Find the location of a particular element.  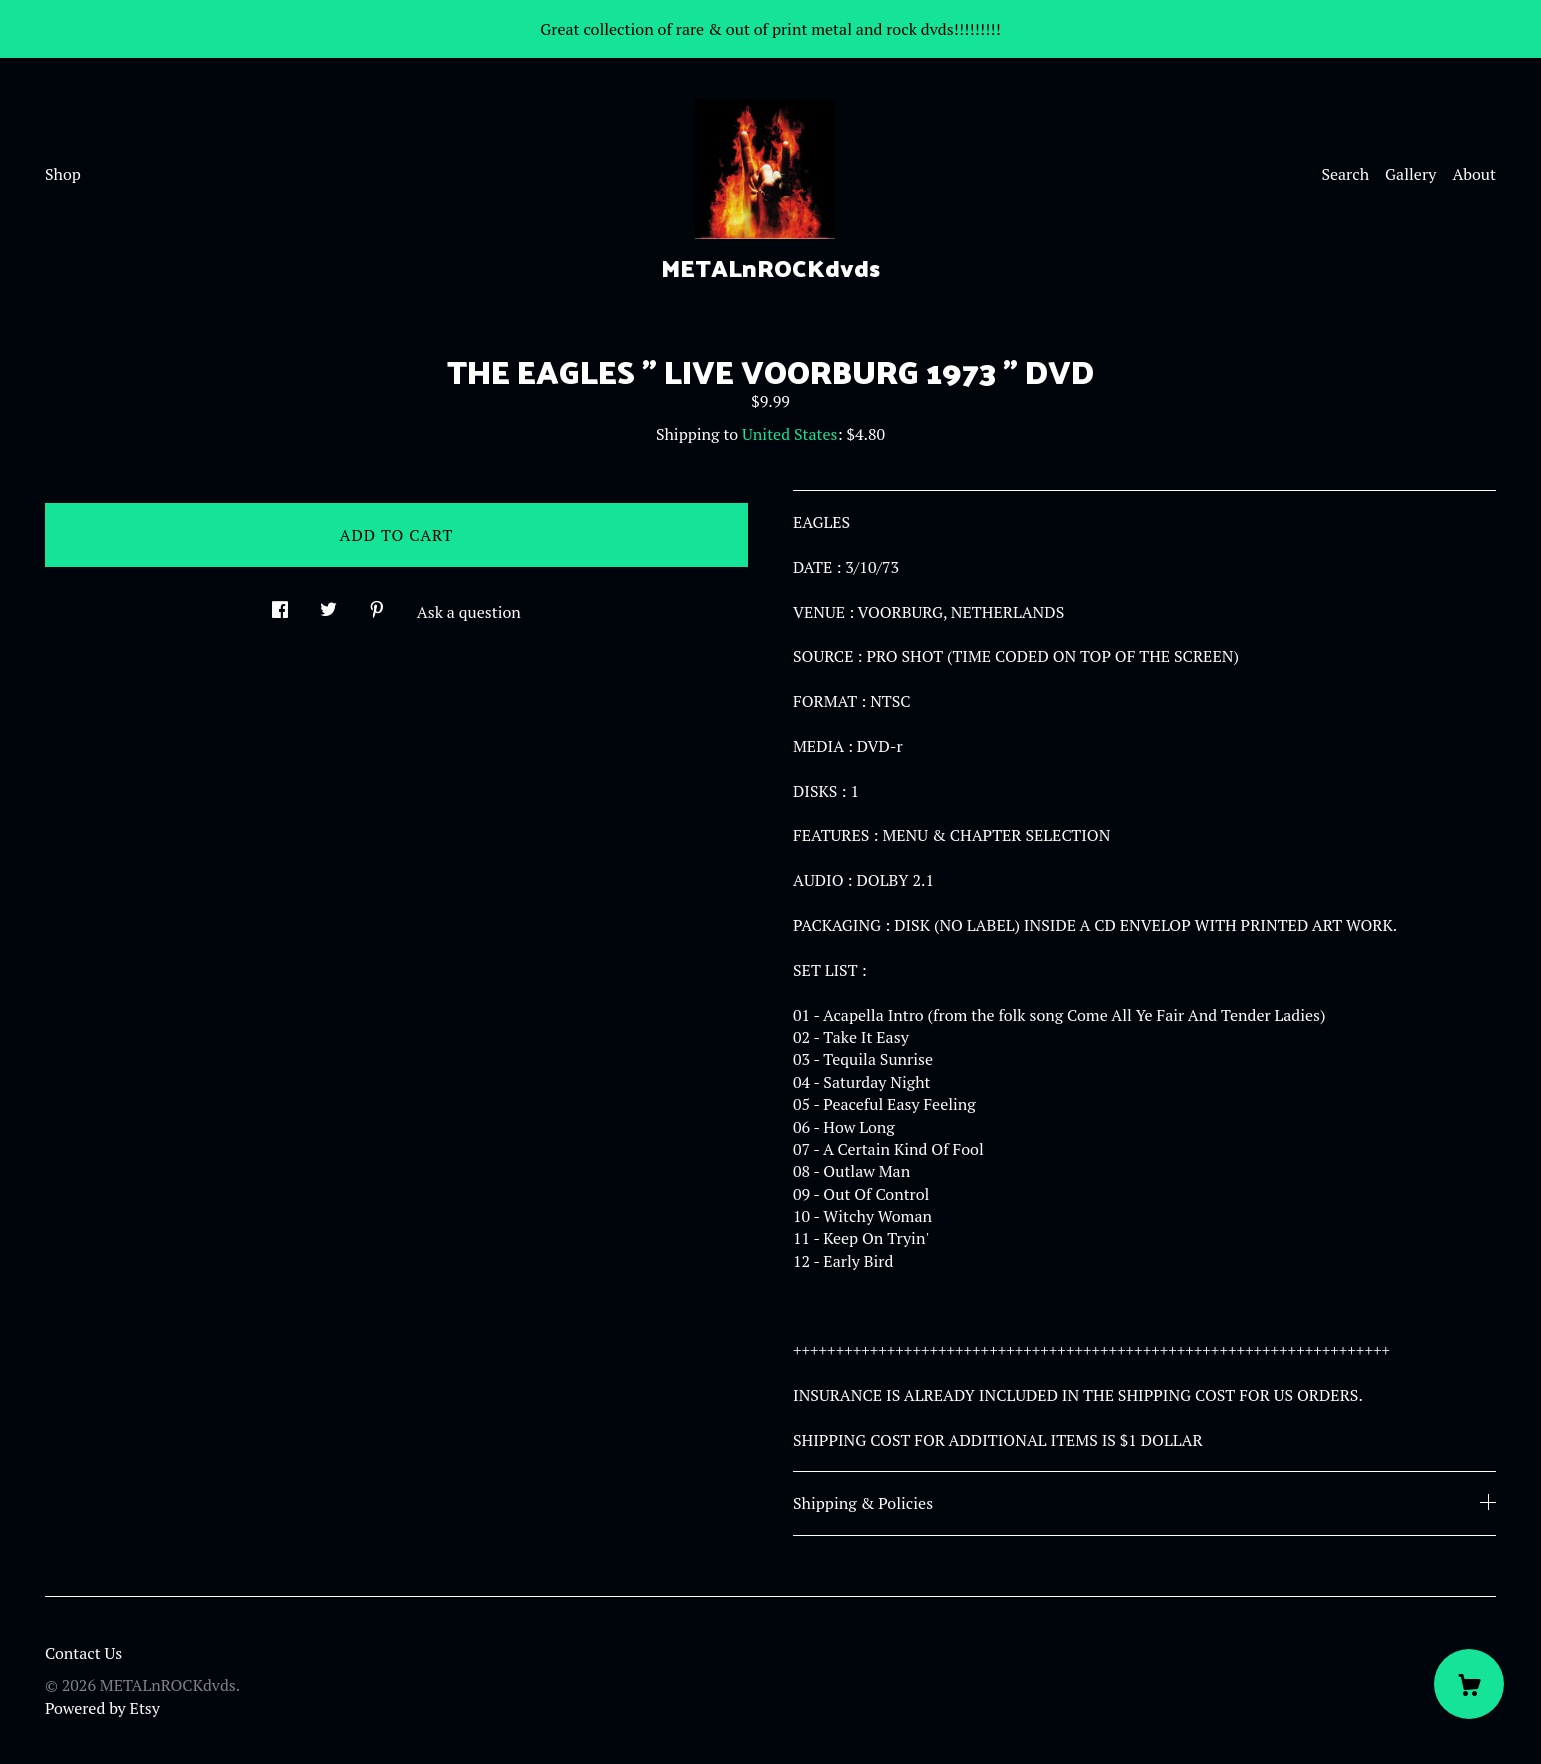

Gallery is located at coordinates (1410, 174).